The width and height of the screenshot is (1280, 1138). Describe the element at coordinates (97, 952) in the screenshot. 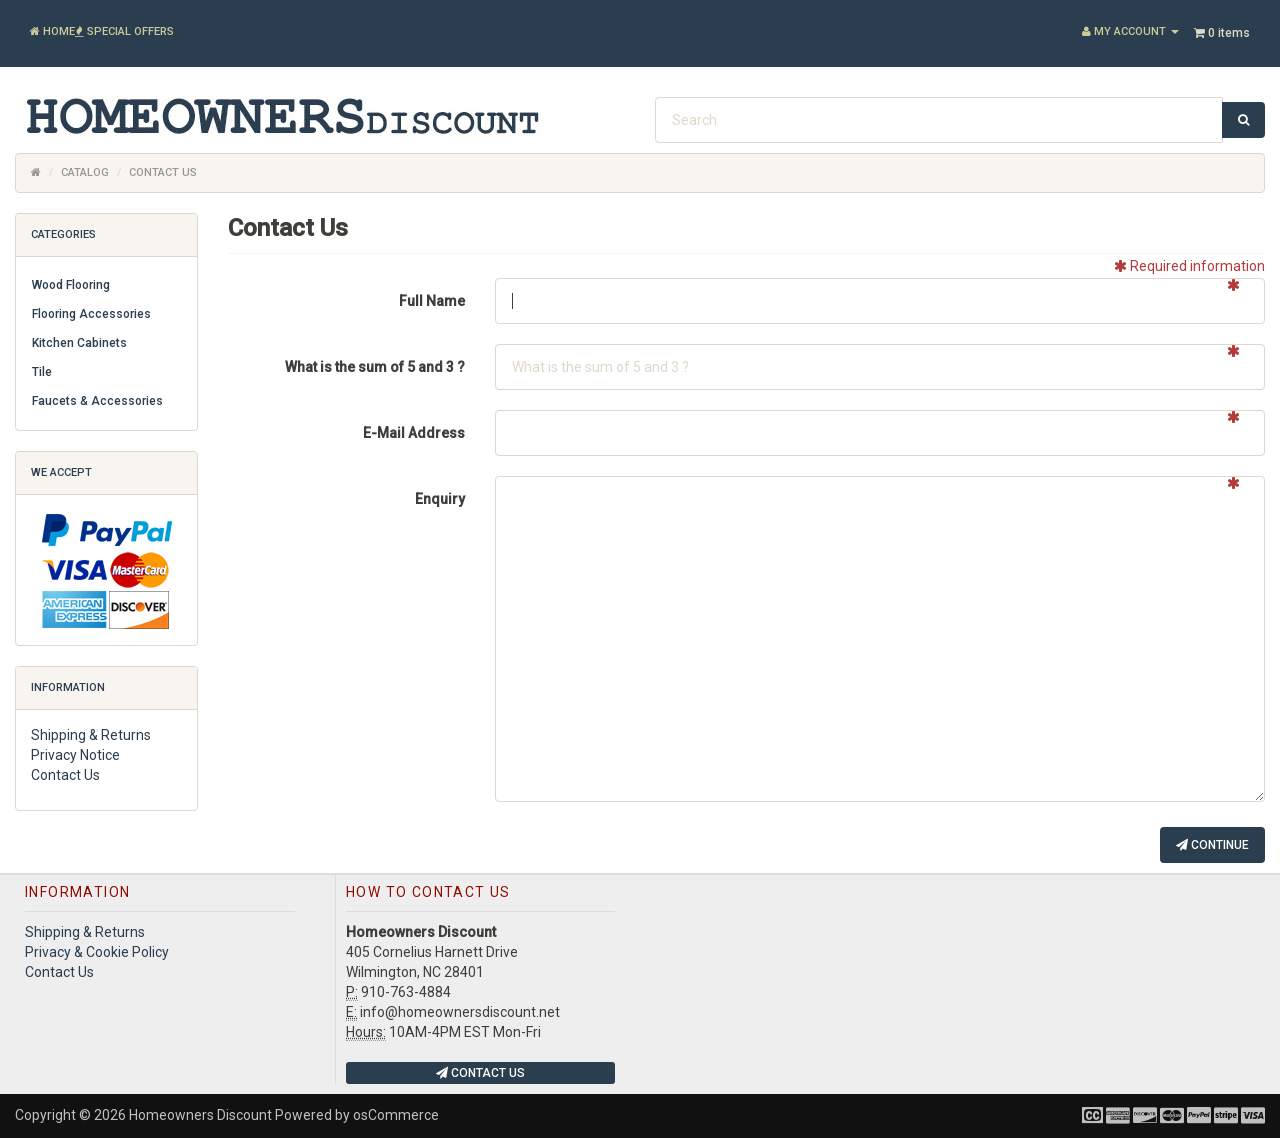

I see `Privacy & Cookie Policy` at that location.